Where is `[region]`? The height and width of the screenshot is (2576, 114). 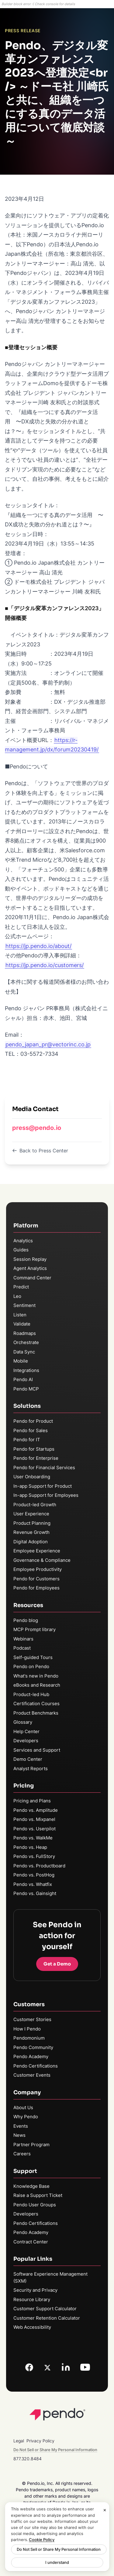
[region] is located at coordinates (57, 2536).